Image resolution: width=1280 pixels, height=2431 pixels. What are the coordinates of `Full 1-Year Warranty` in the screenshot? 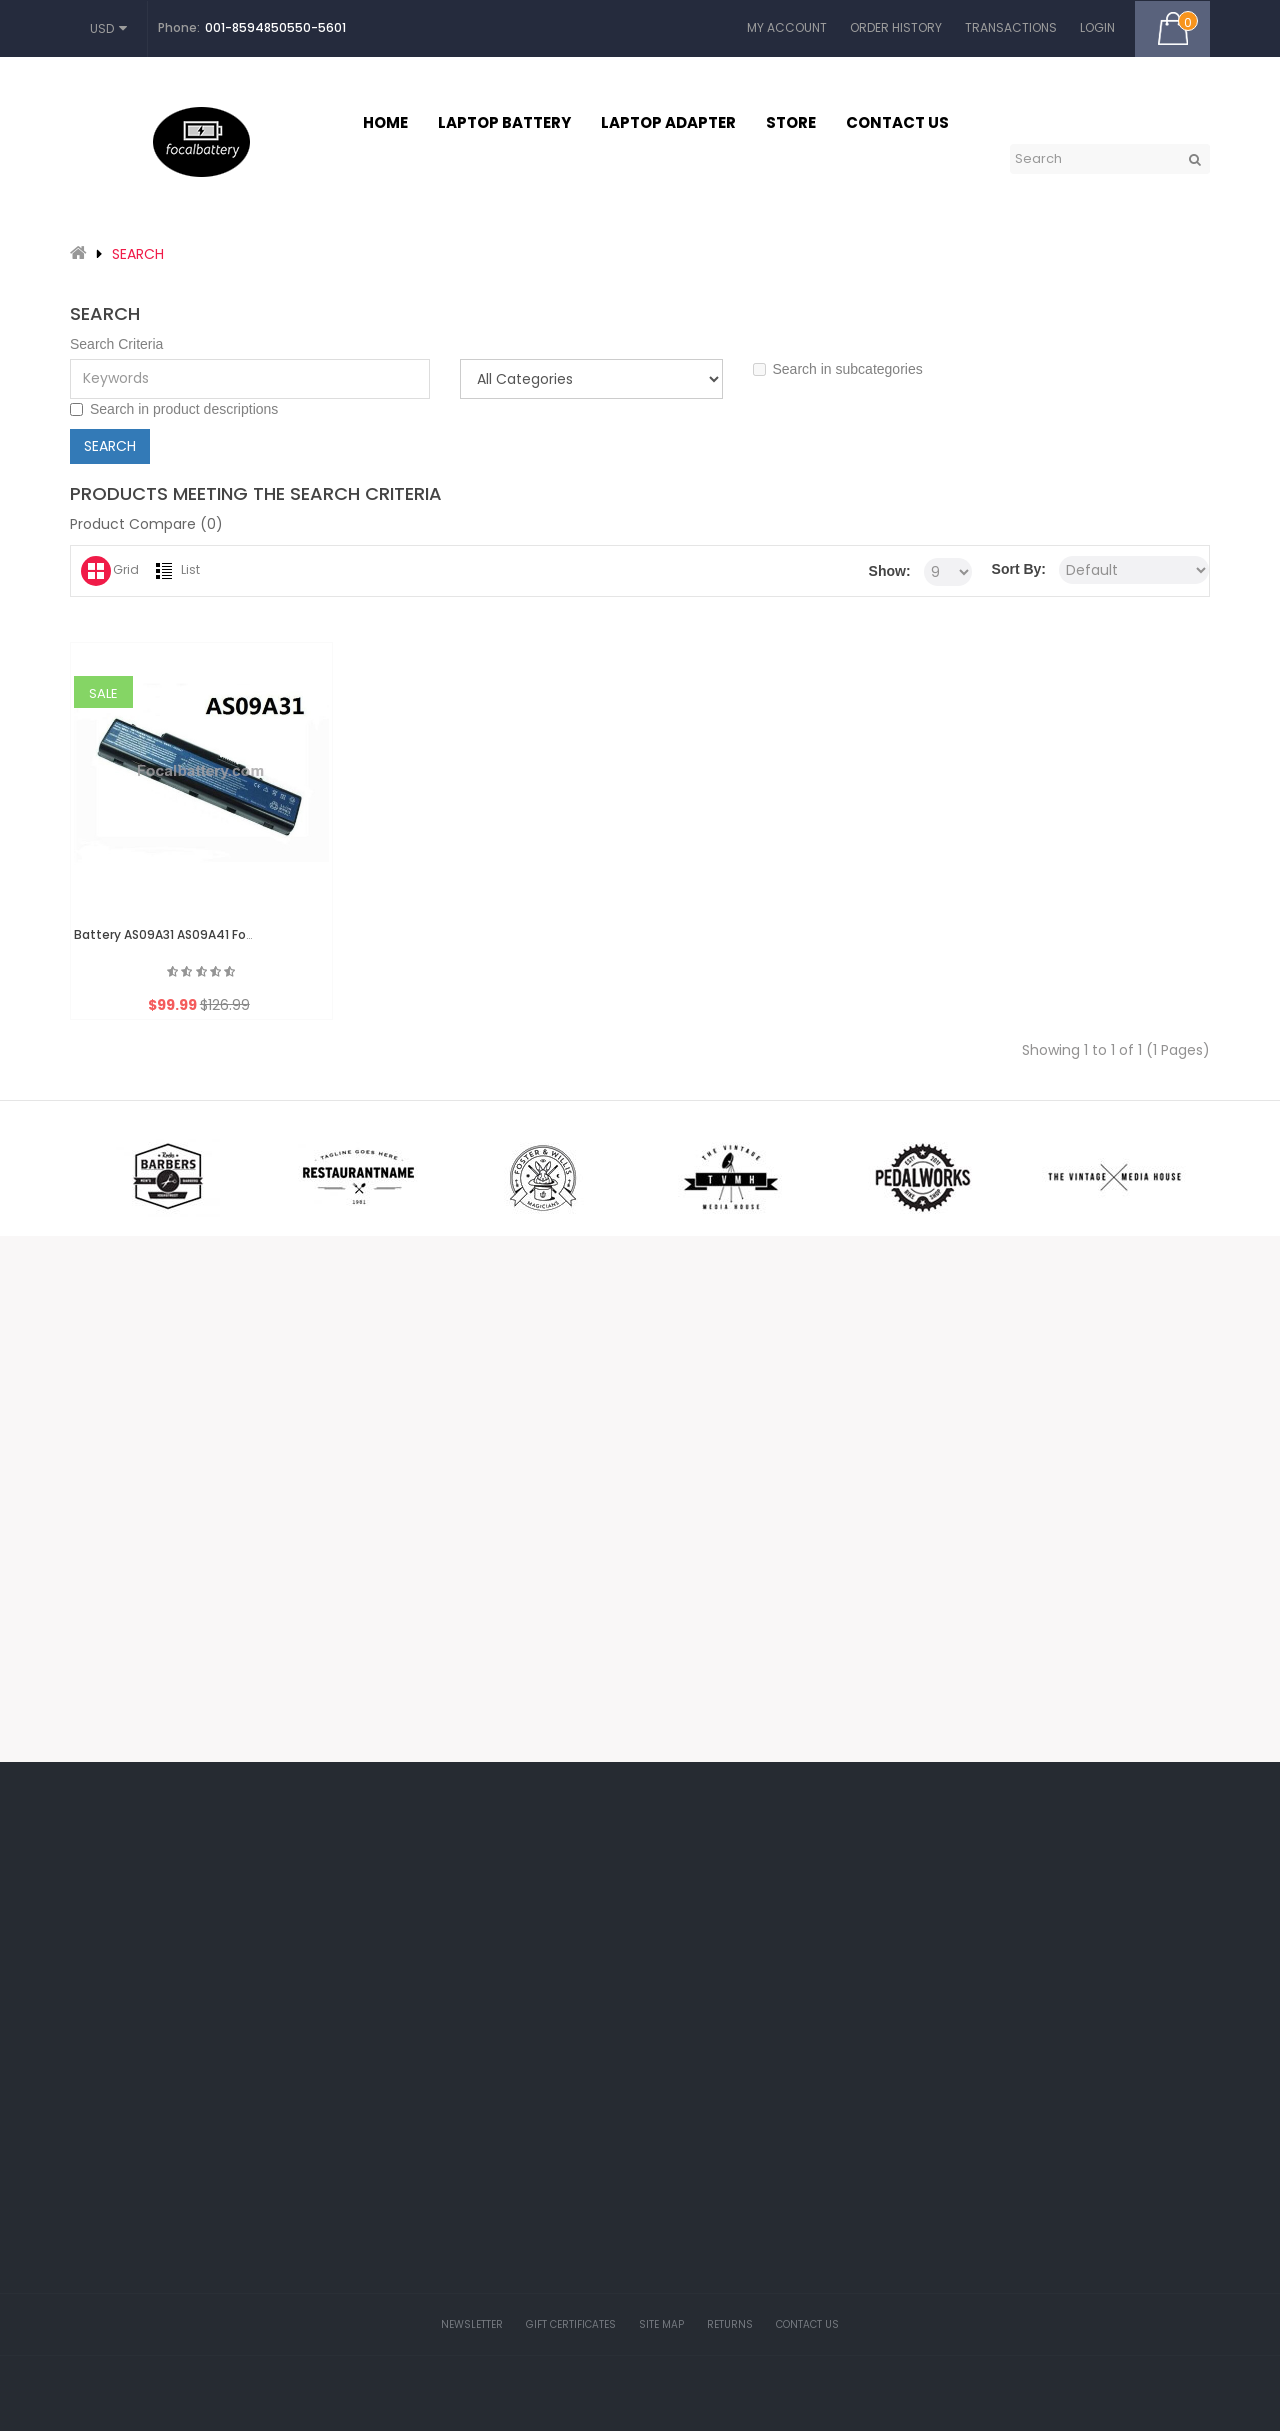 It's located at (807, 2355).